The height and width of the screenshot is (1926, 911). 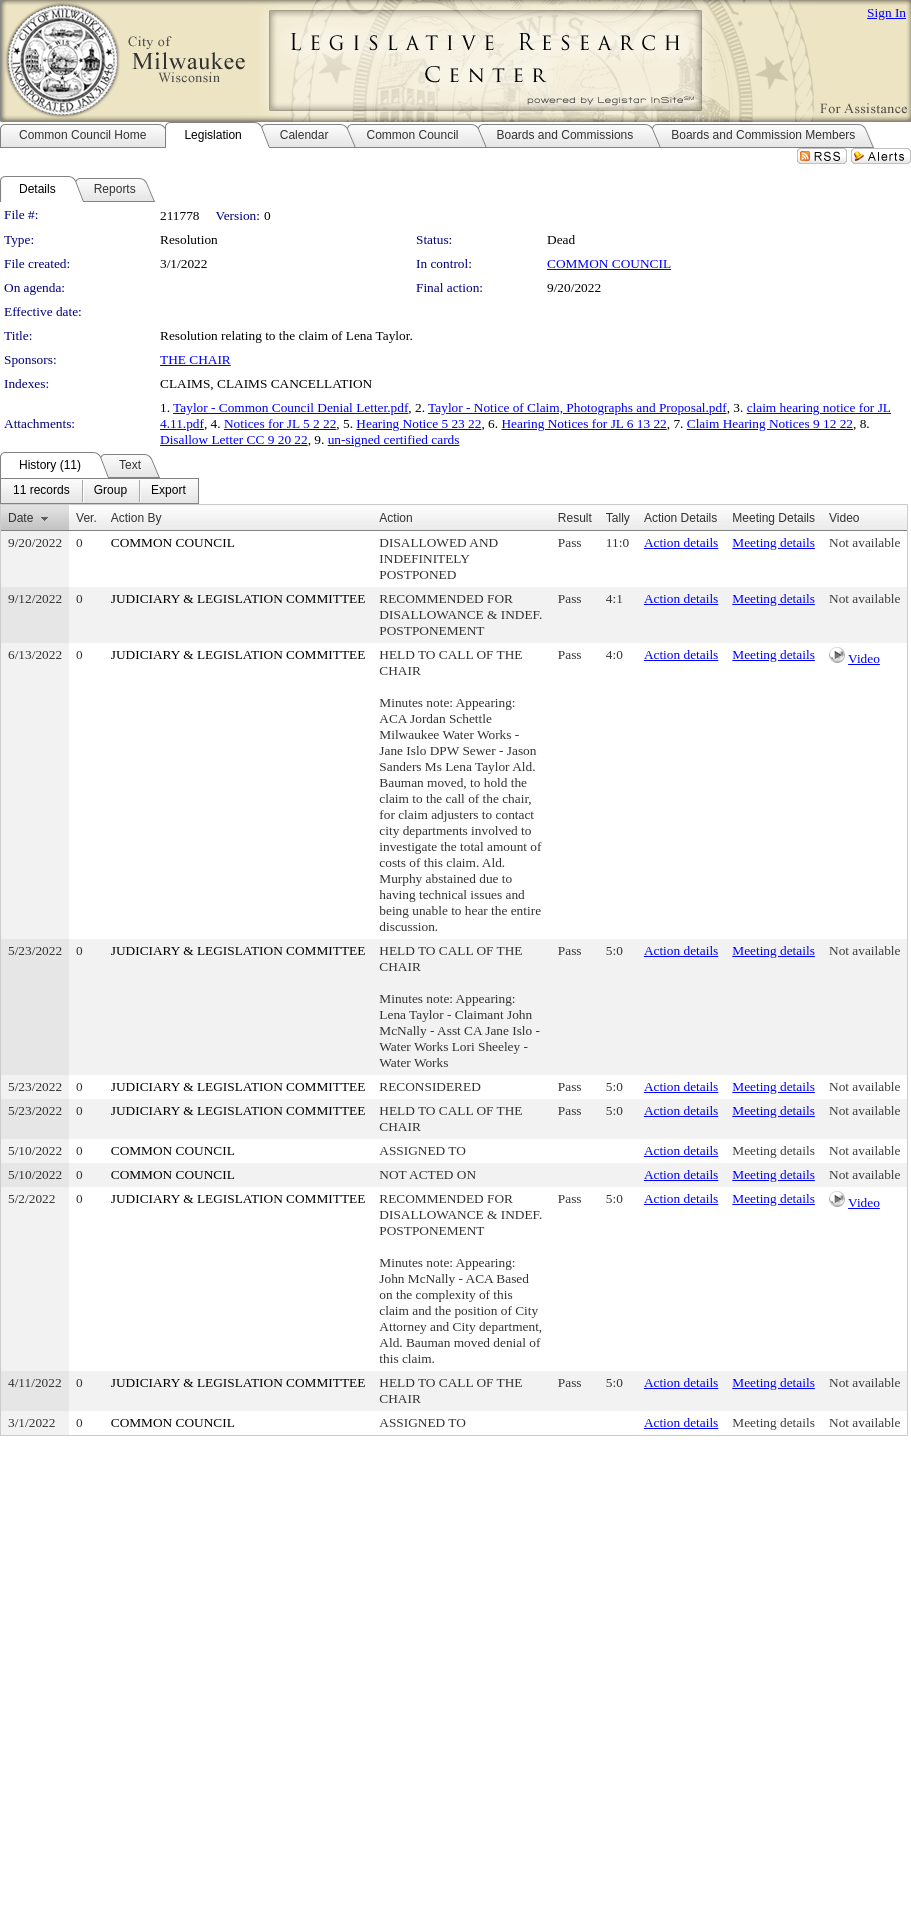 What do you see at coordinates (864, 542) in the screenshot?
I see `Not available` at bounding box center [864, 542].